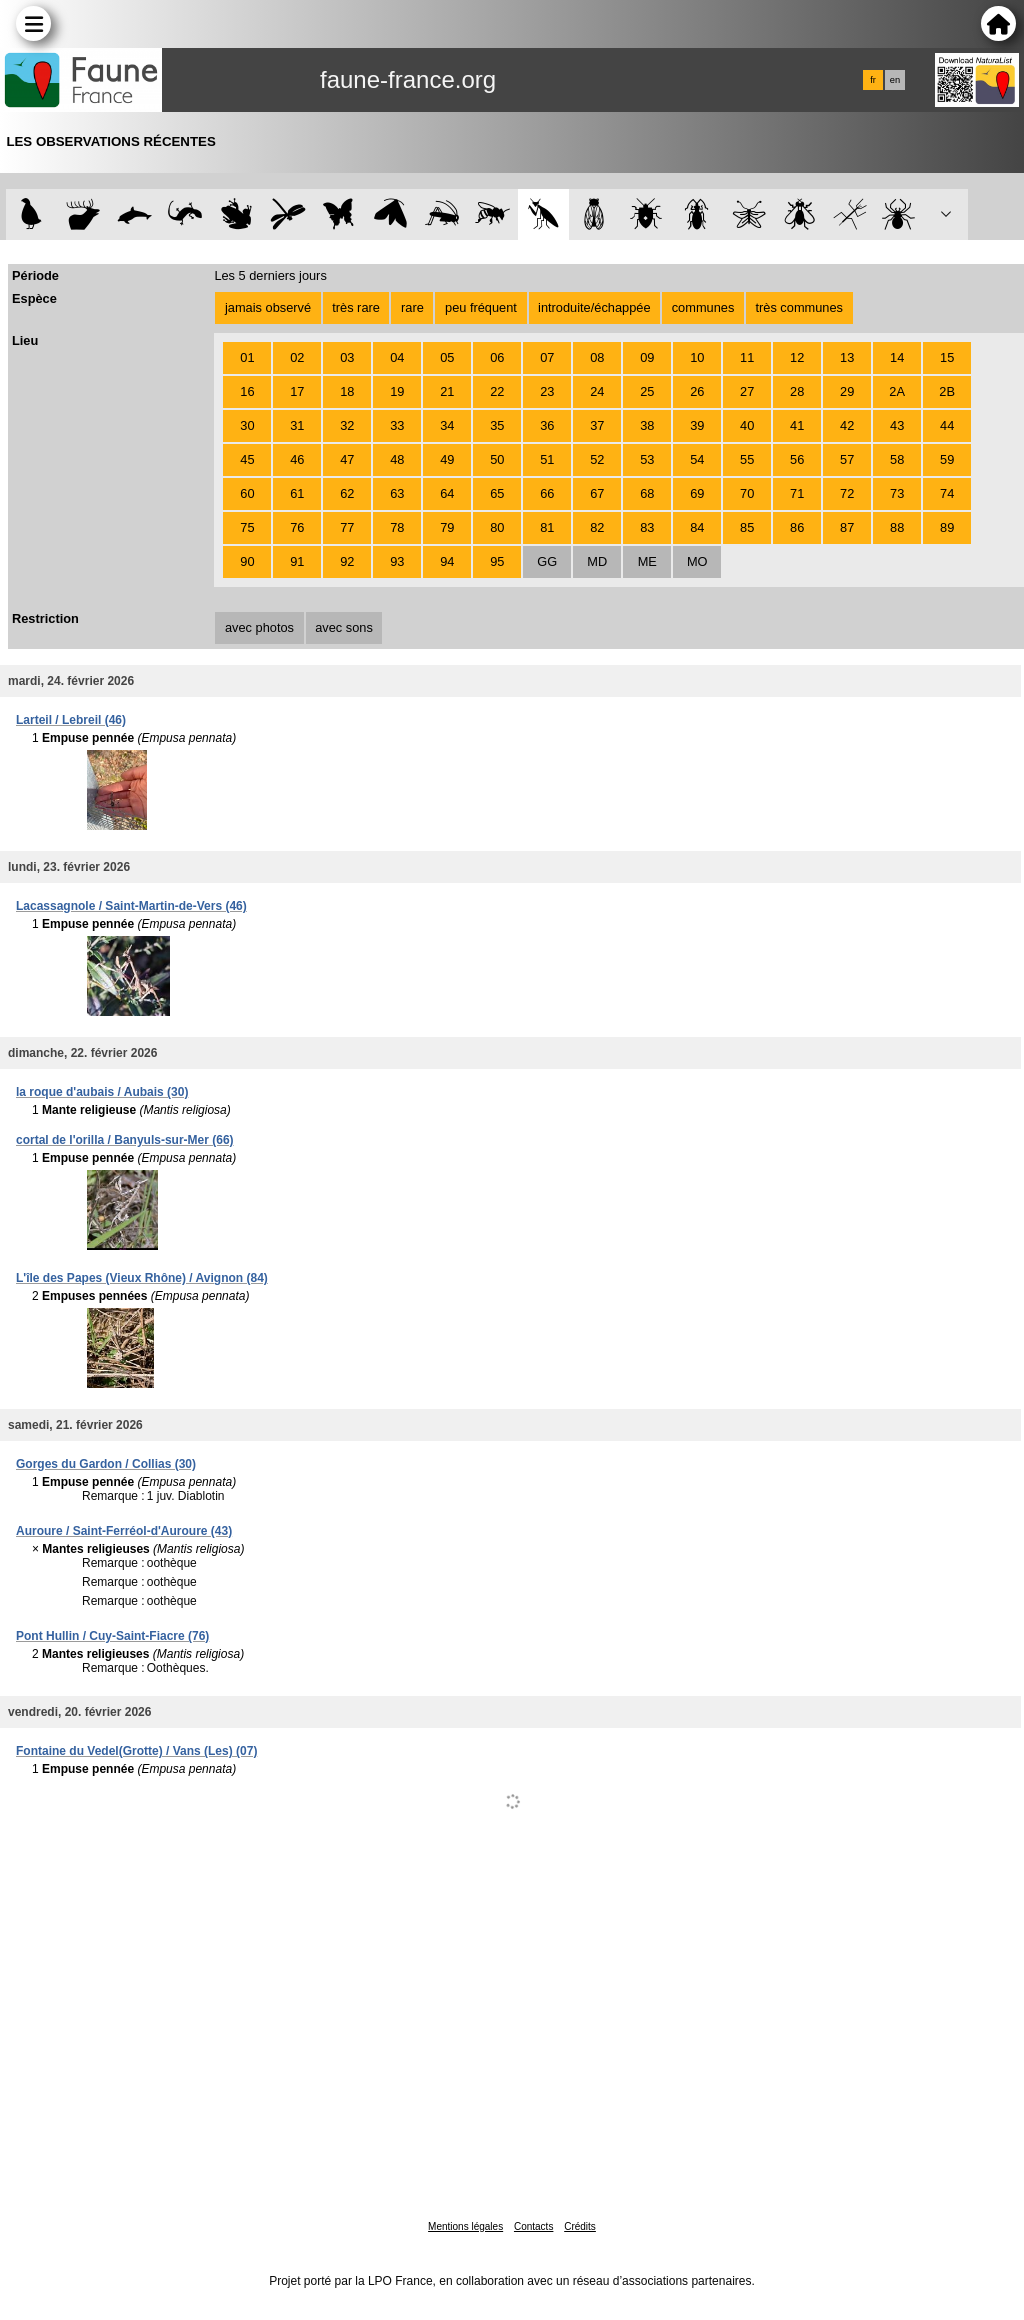 The height and width of the screenshot is (2320, 1024). I want to click on 70, so click(747, 493).